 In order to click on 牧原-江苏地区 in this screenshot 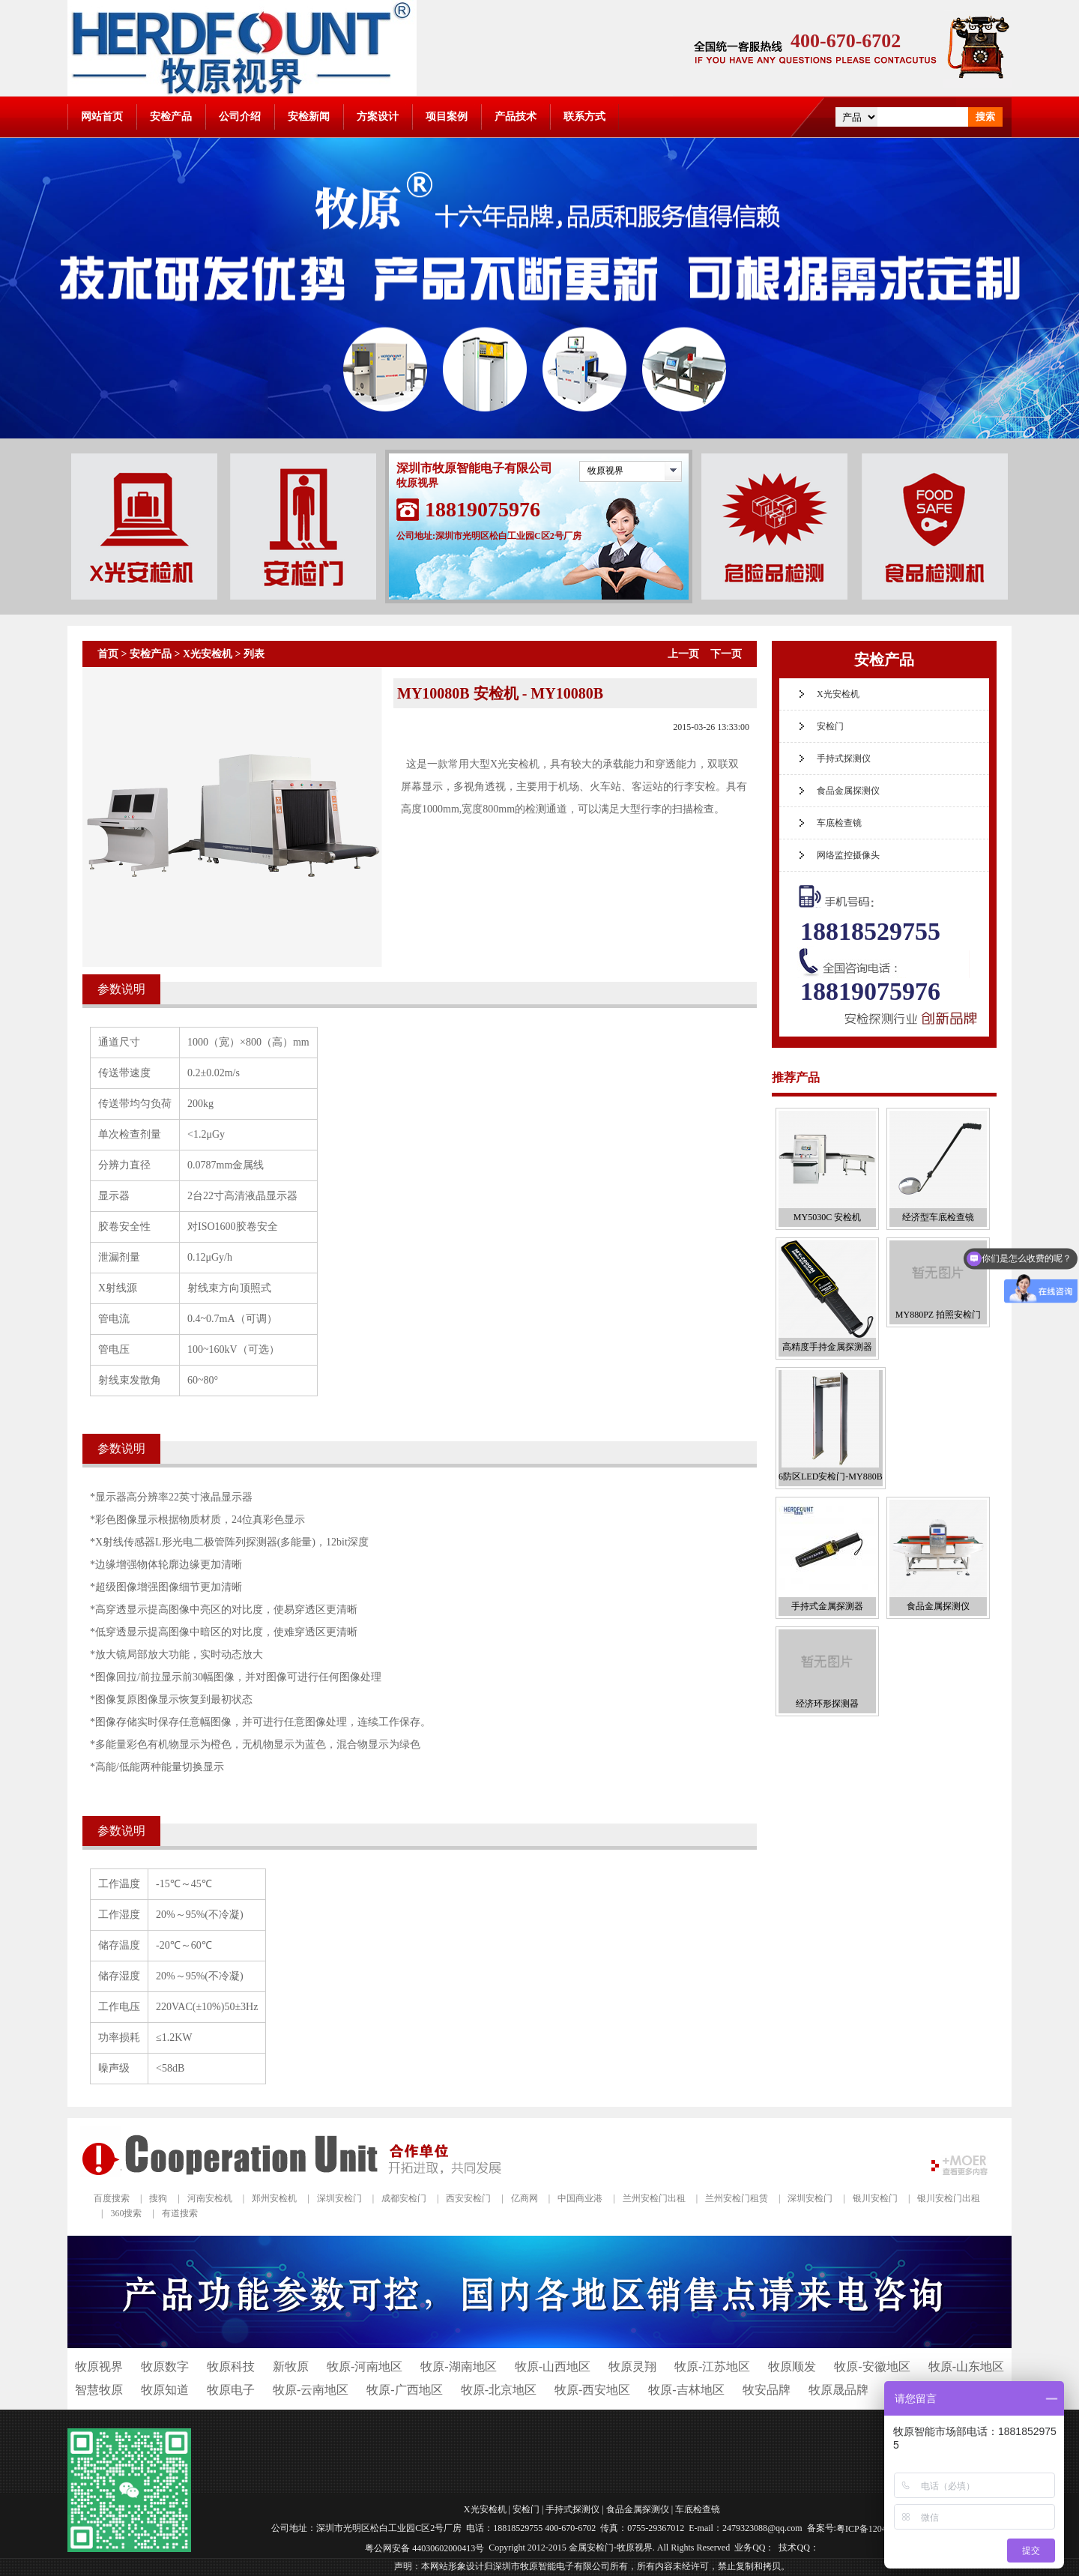, I will do `click(712, 2366)`.